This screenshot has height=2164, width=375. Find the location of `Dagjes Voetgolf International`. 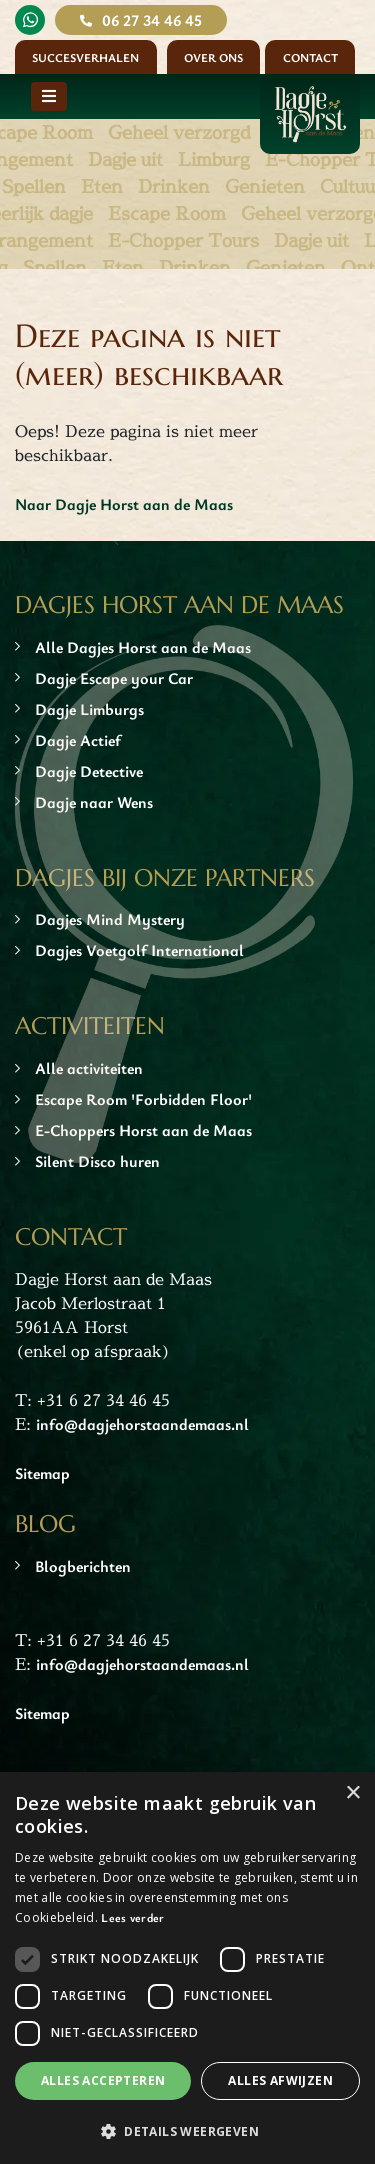

Dagjes Voetgolf International is located at coordinates (139, 950).